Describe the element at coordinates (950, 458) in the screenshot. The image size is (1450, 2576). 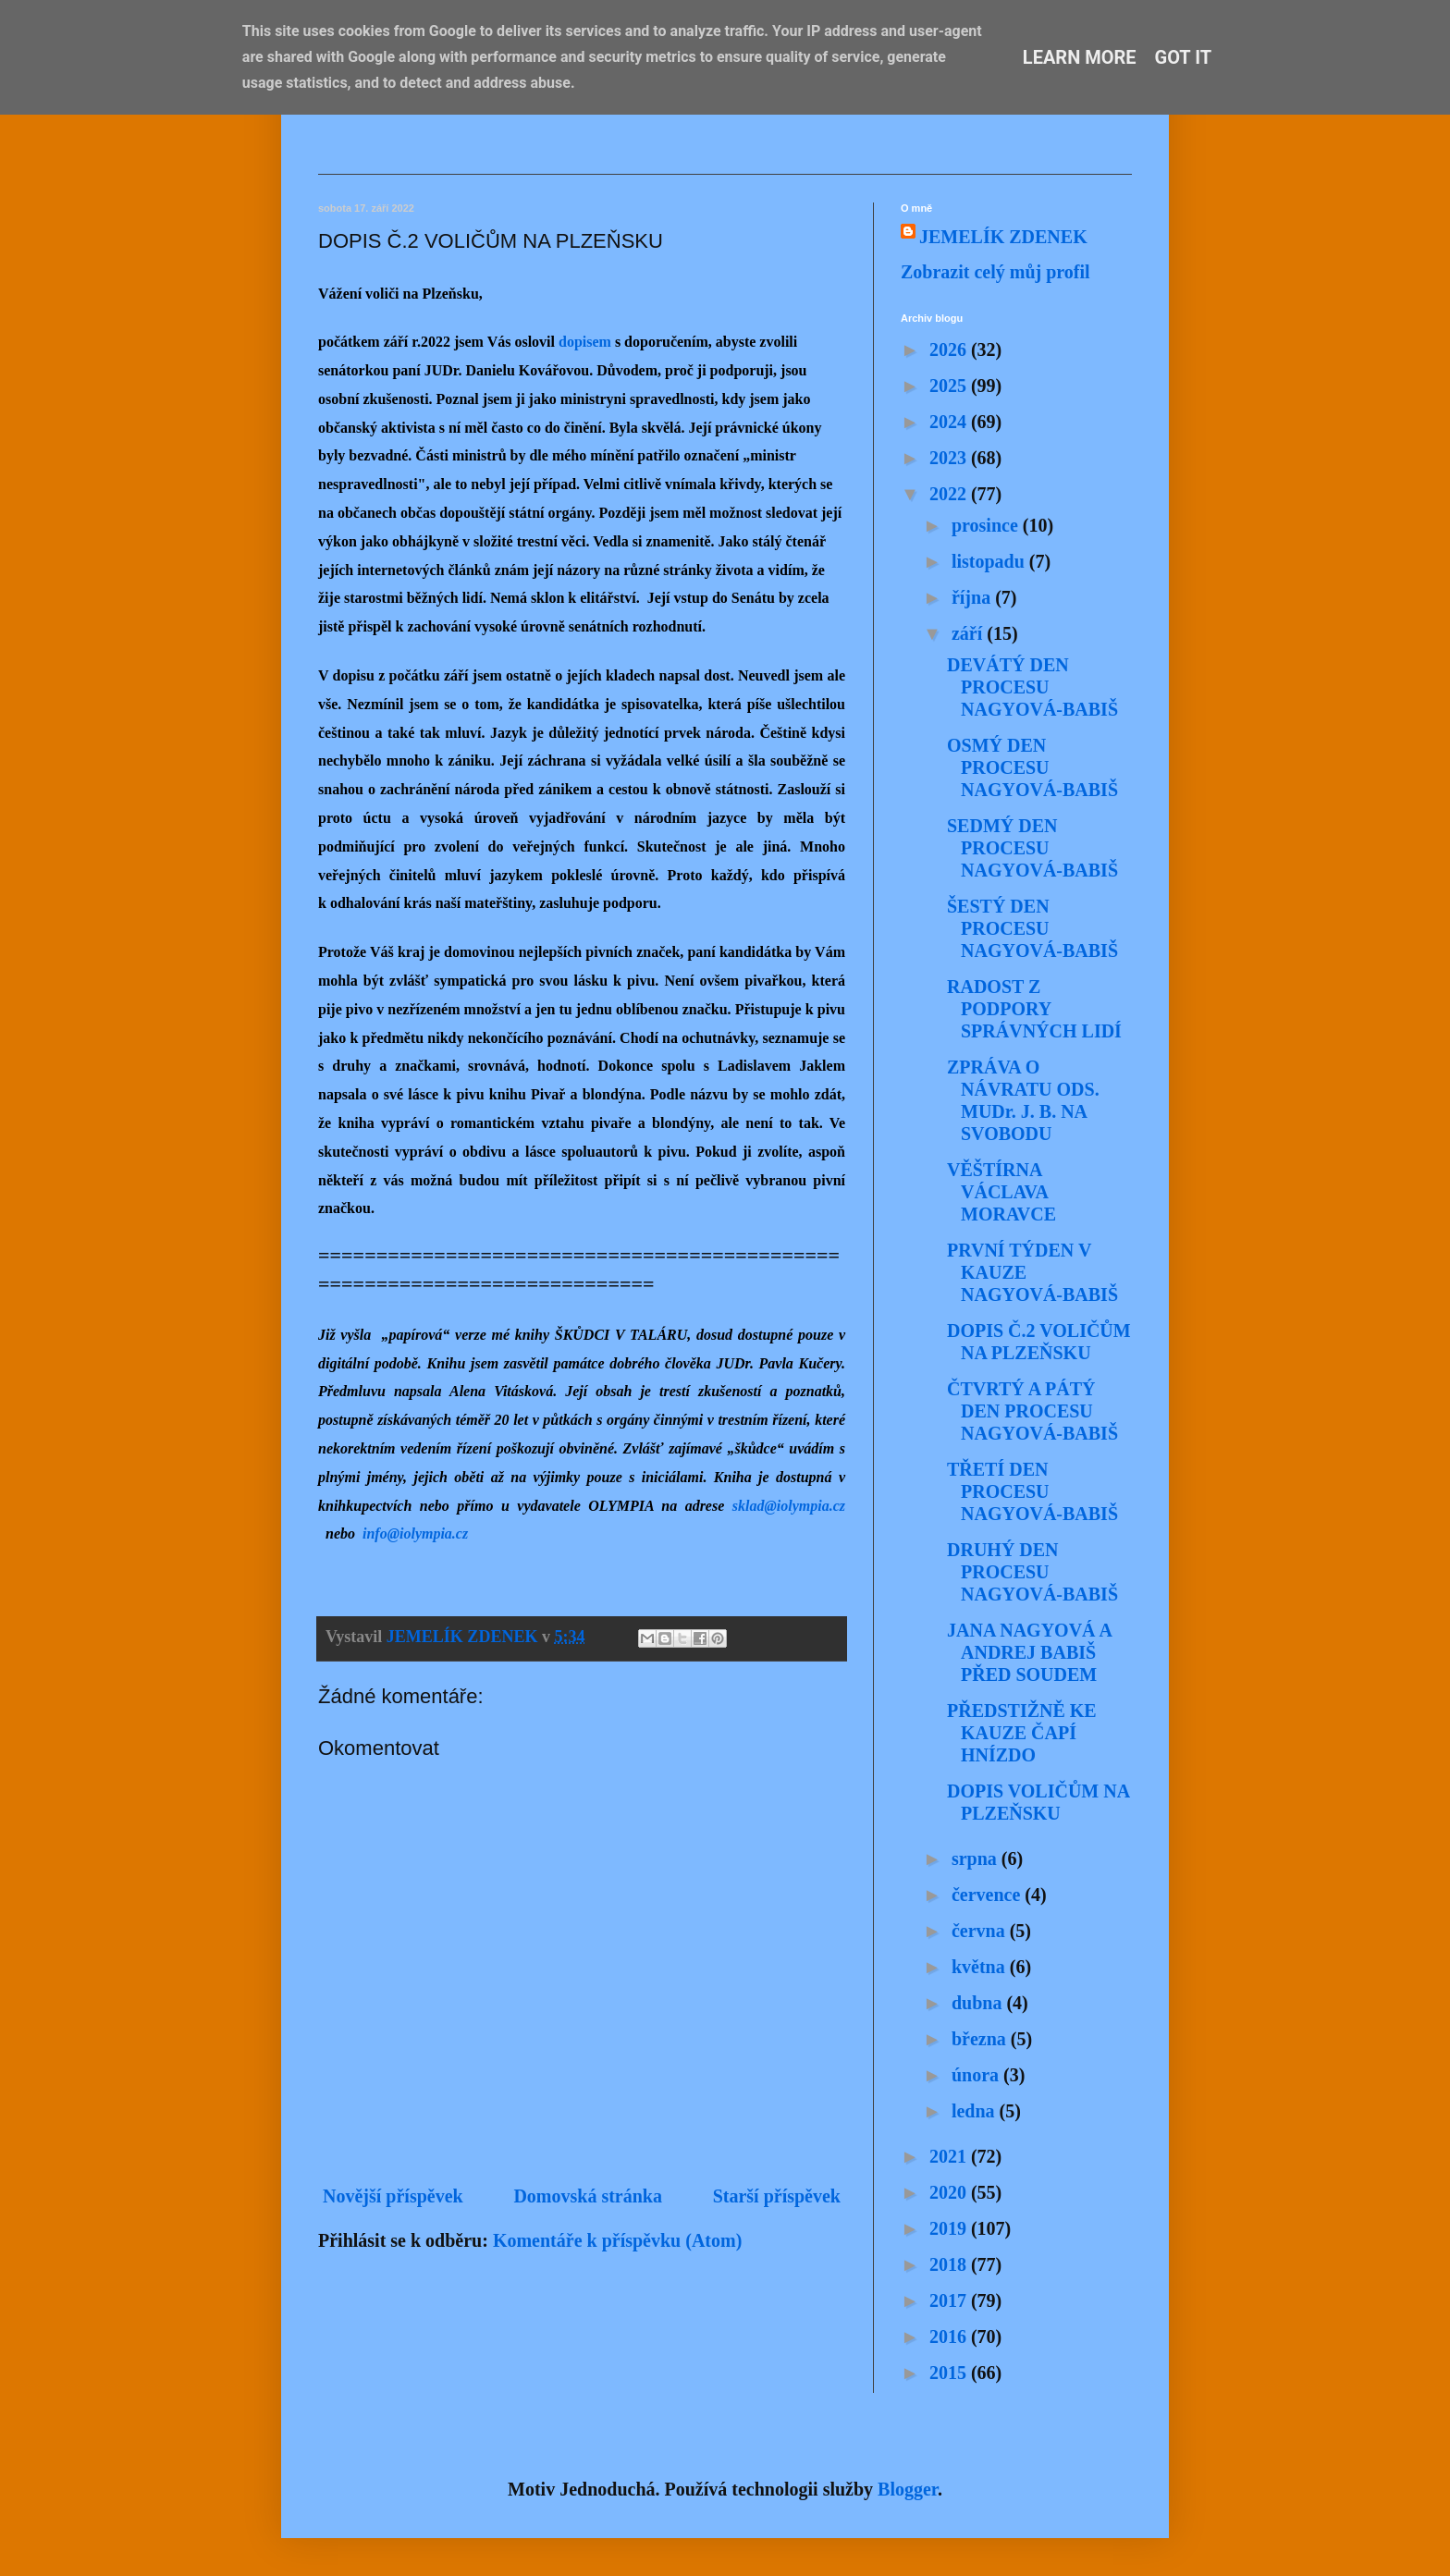
I see `2023` at that location.